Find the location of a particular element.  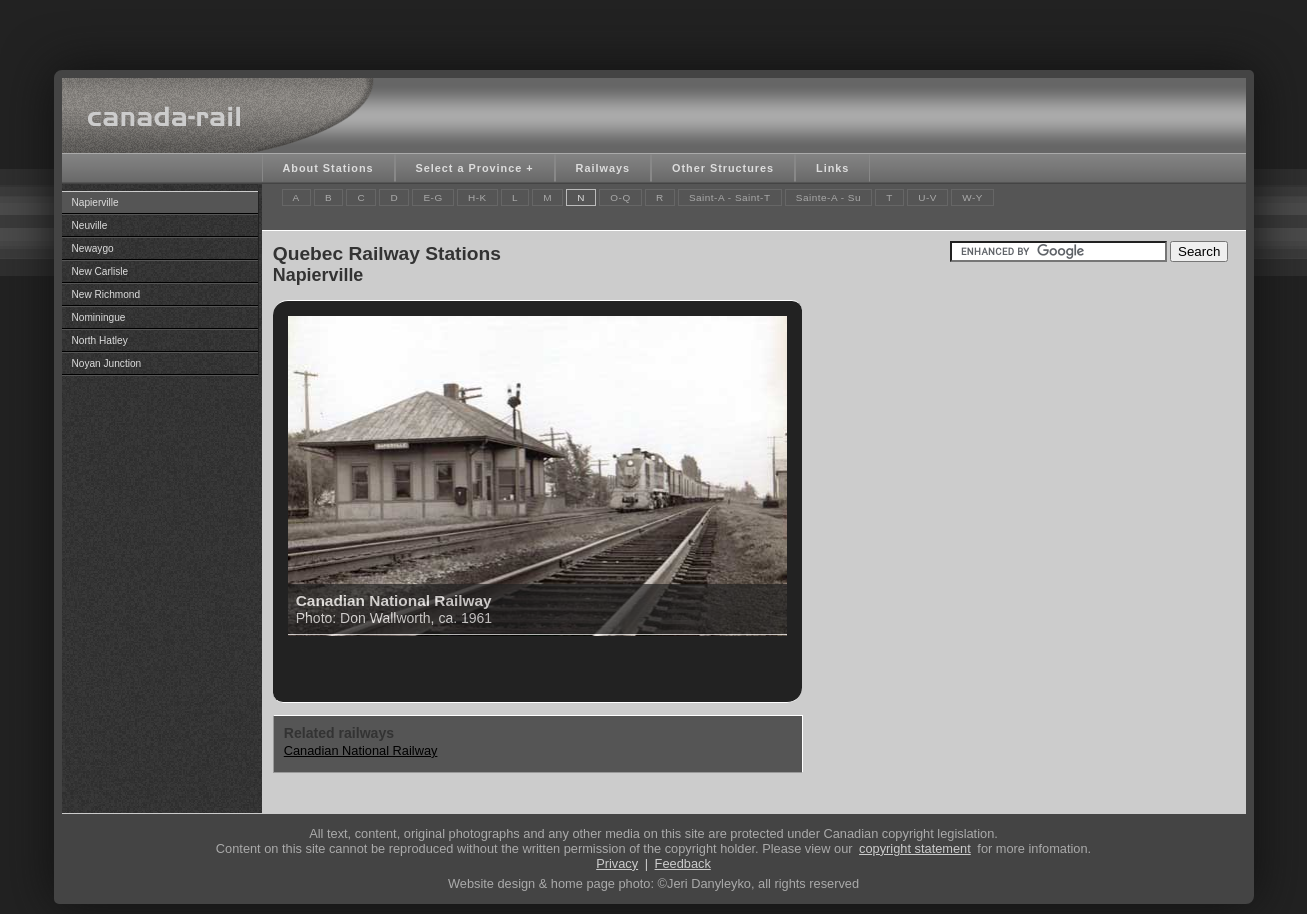

E-G is located at coordinates (432, 197).